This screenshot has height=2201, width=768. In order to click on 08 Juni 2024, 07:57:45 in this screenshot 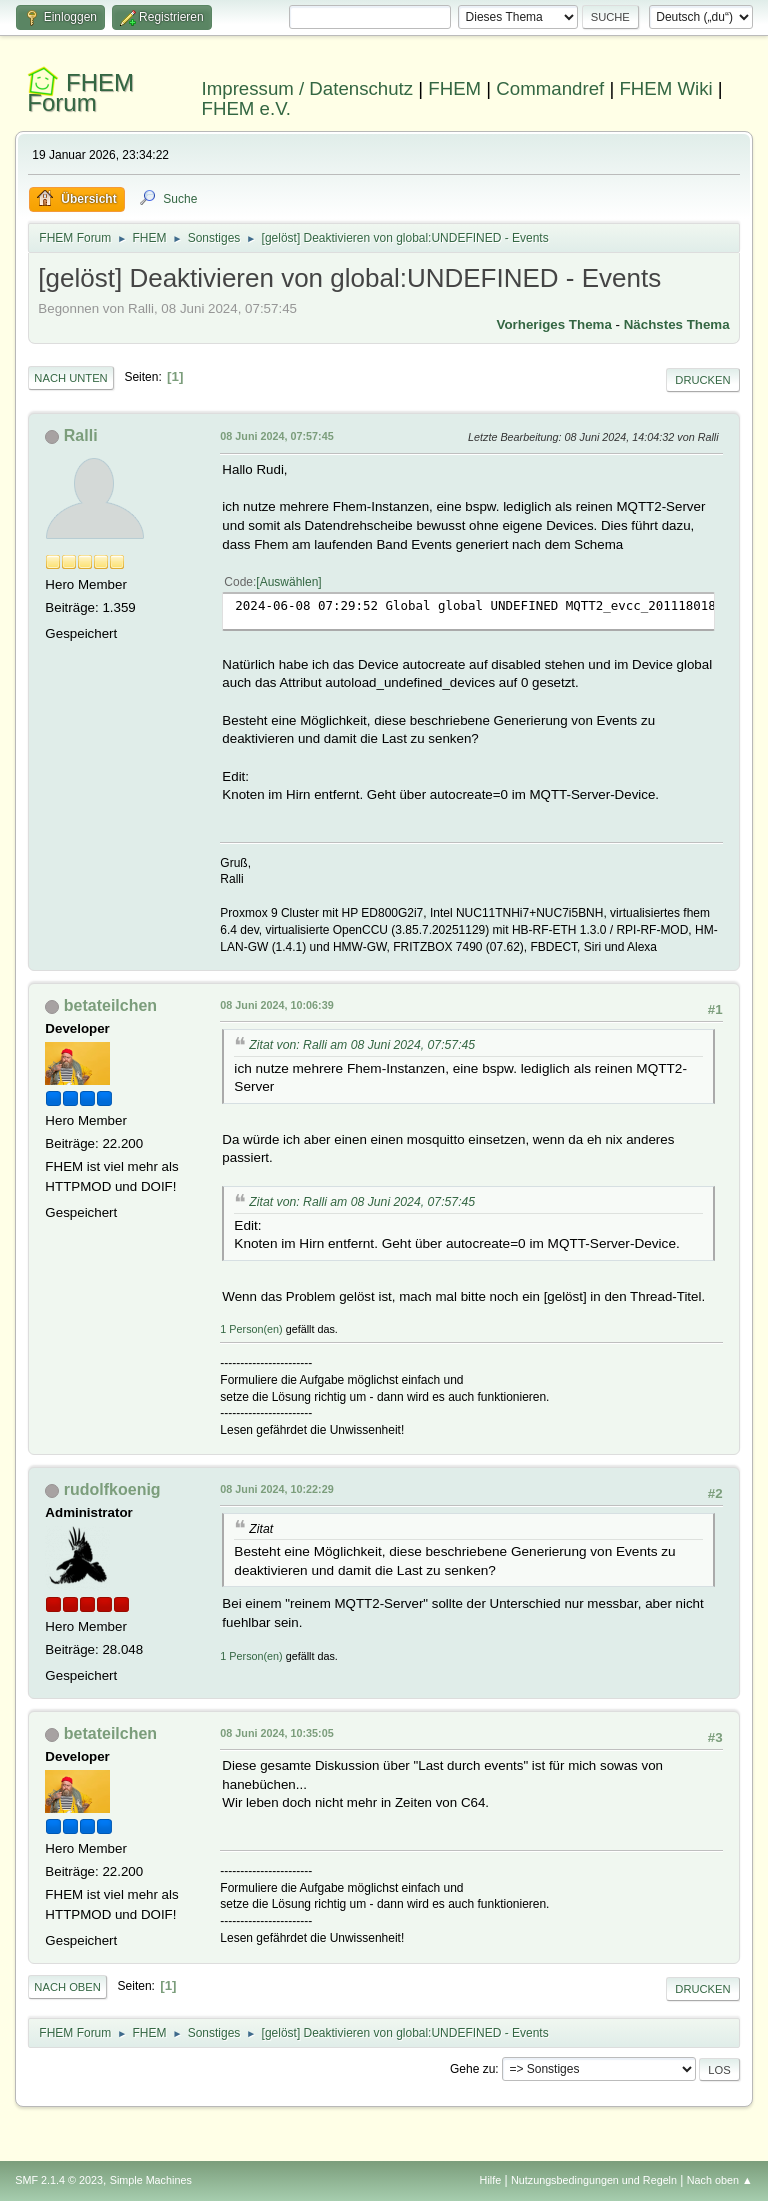, I will do `click(276, 436)`.